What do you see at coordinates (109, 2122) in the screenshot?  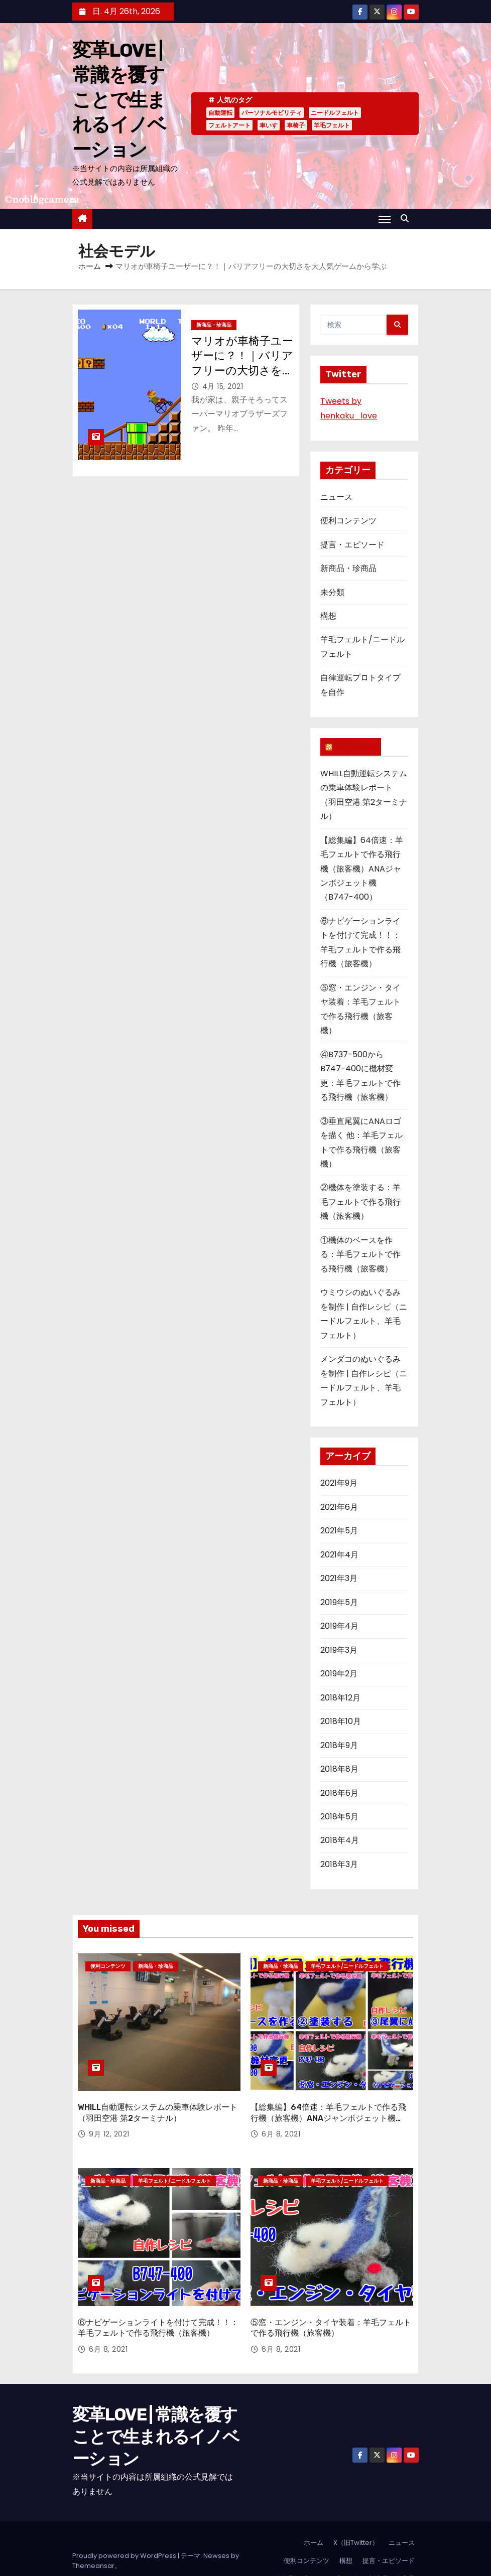 I see `9月 12, 2021` at bounding box center [109, 2122].